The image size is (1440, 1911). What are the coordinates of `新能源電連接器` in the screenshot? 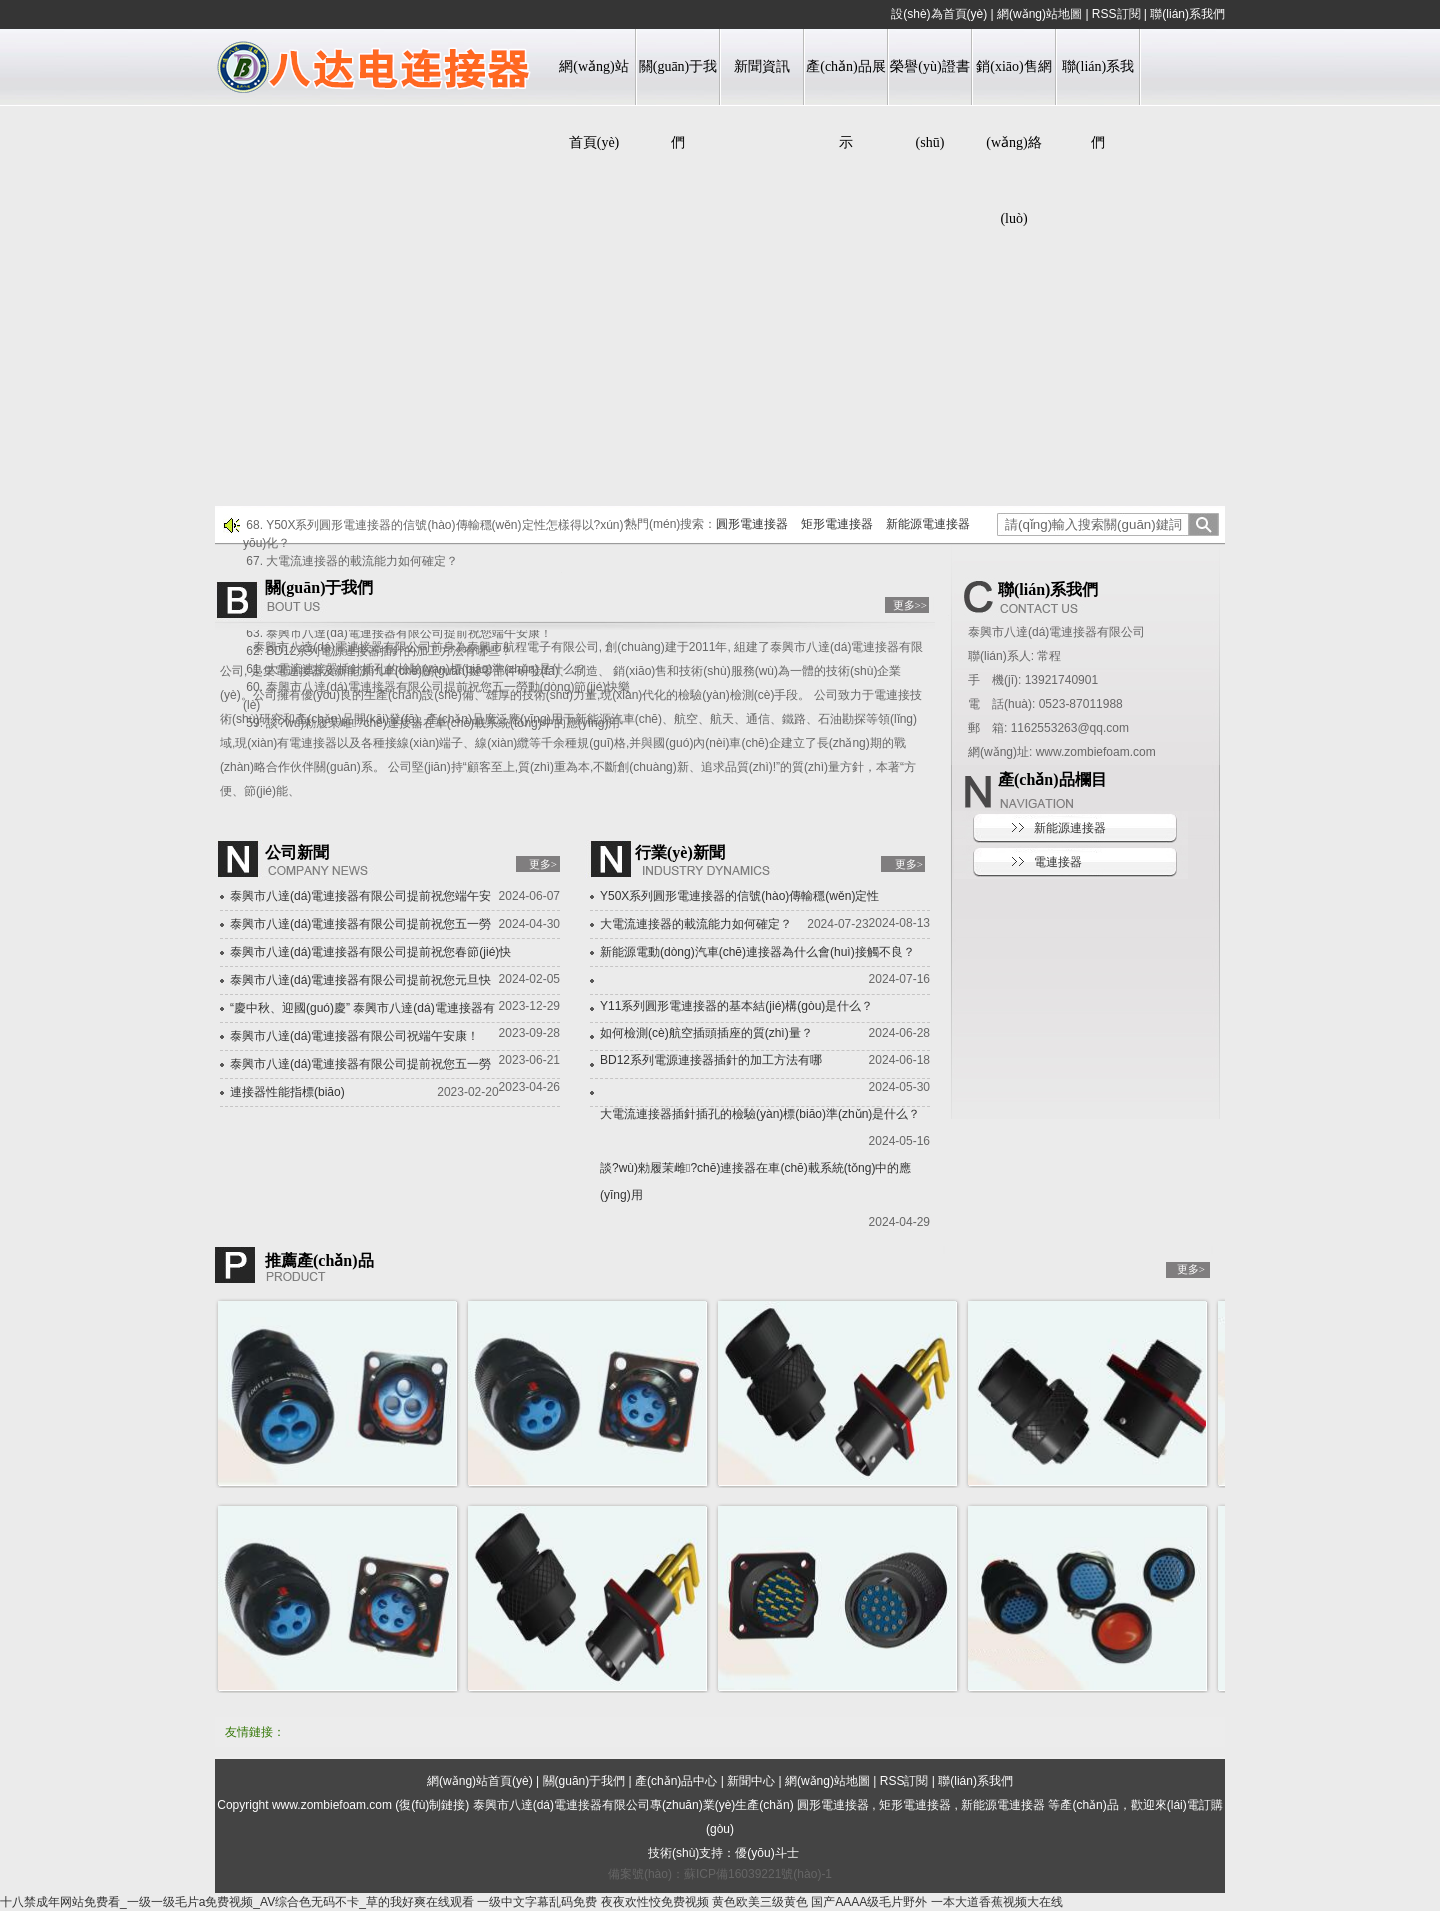 It's located at (928, 524).